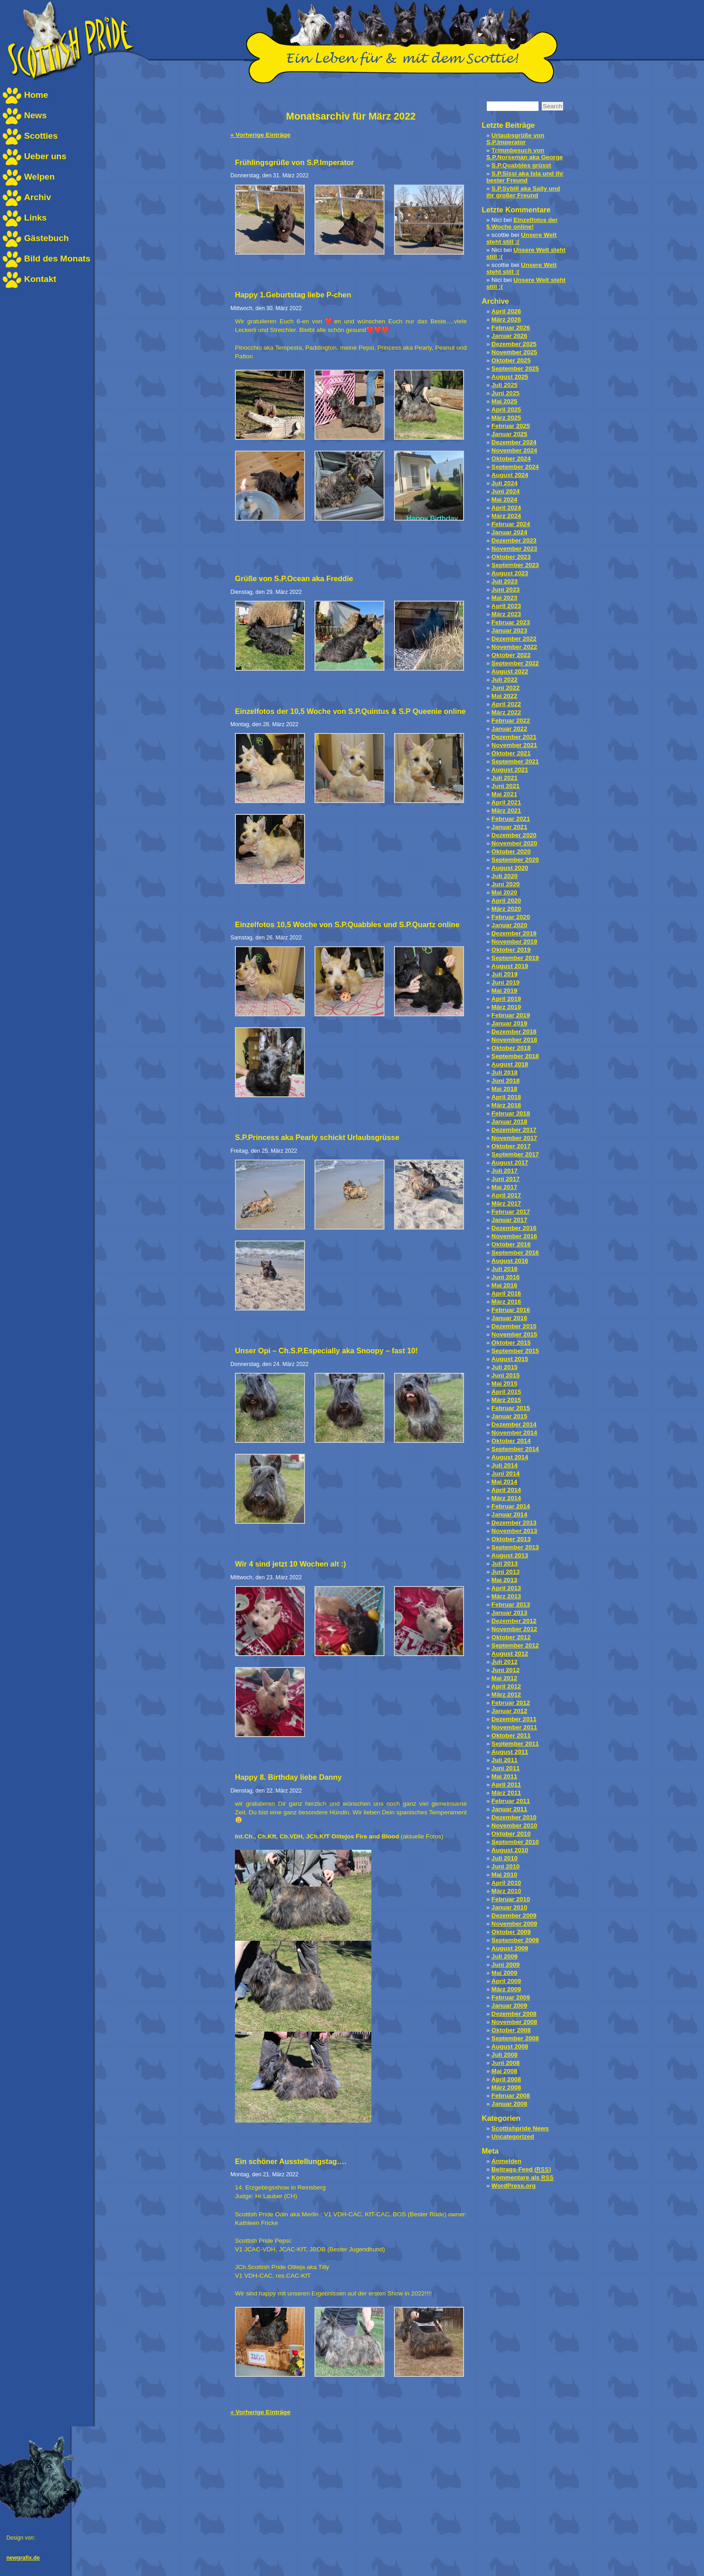 The height and width of the screenshot is (2576, 704). Describe the element at coordinates (504, 1776) in the screenshot. I see `Mai 2011` at that location.